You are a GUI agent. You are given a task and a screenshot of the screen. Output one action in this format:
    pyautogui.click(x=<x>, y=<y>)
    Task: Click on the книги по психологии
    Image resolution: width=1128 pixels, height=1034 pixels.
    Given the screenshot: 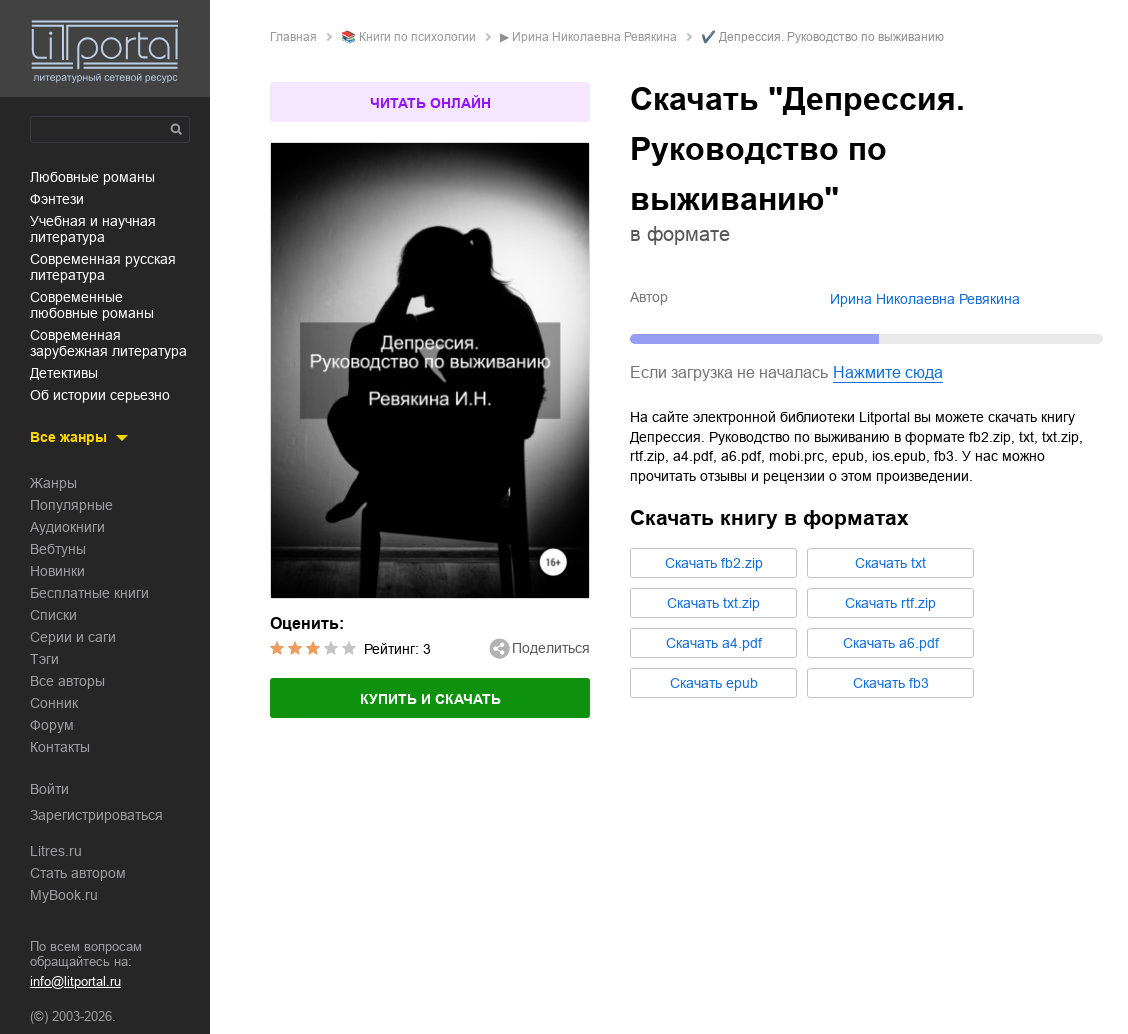 What is the action you would take?
    pyautogui.click(x=417, y=37)
    